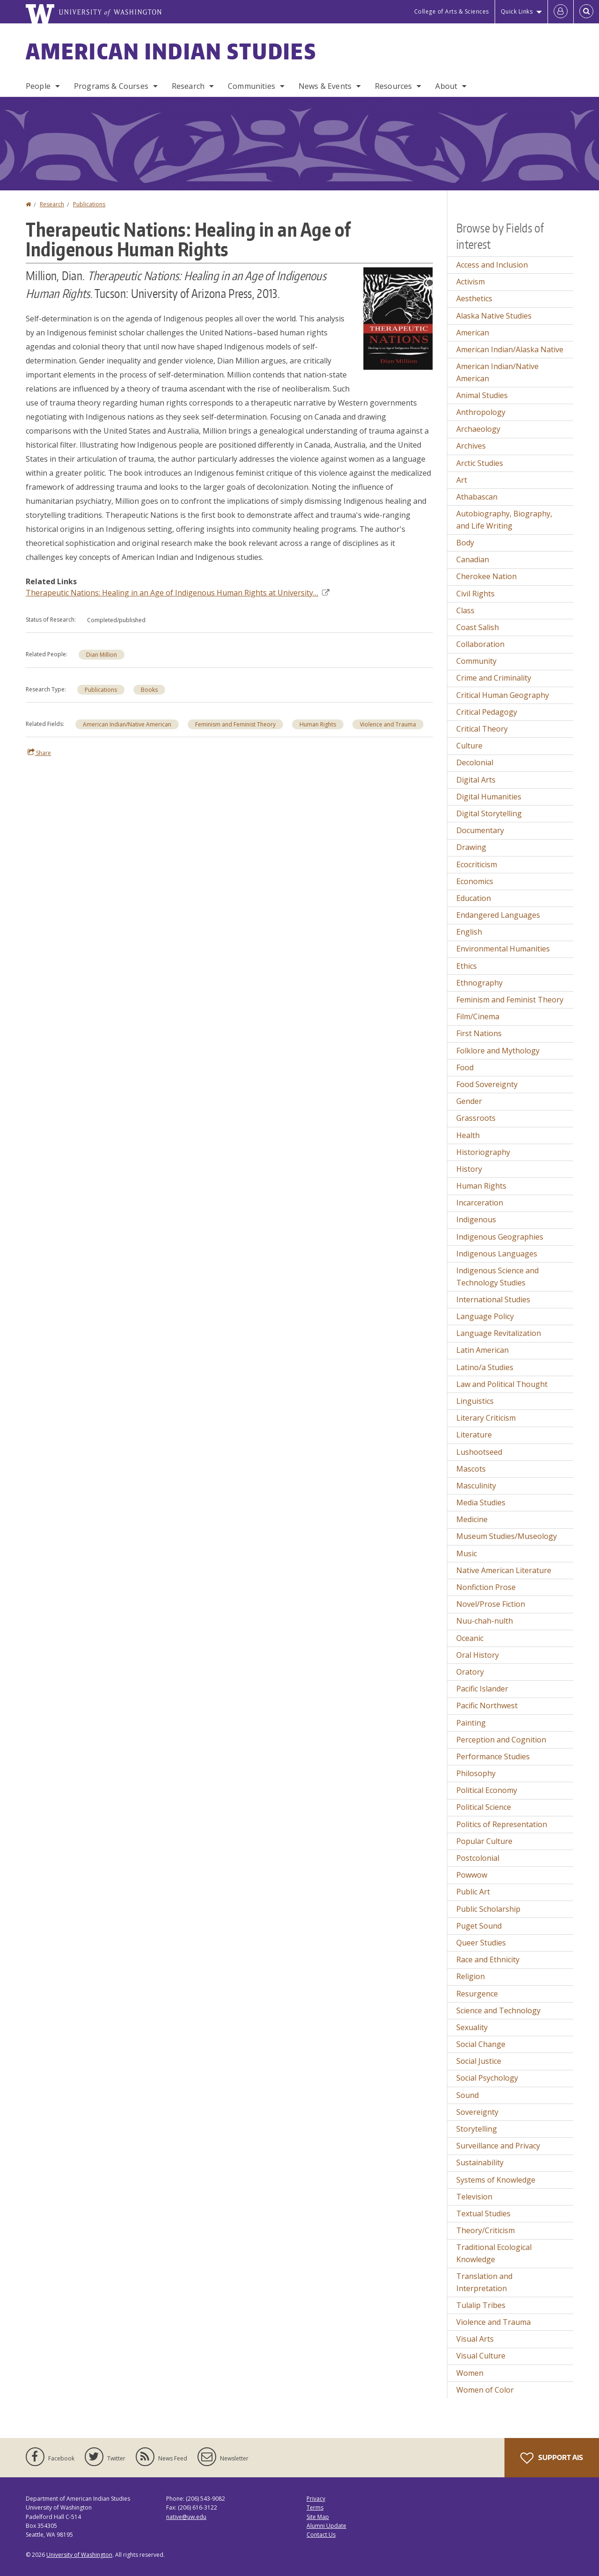  Describe the element at coordinates (477, 1016) in the screenshot. I see `Film/Cinema` at that location.